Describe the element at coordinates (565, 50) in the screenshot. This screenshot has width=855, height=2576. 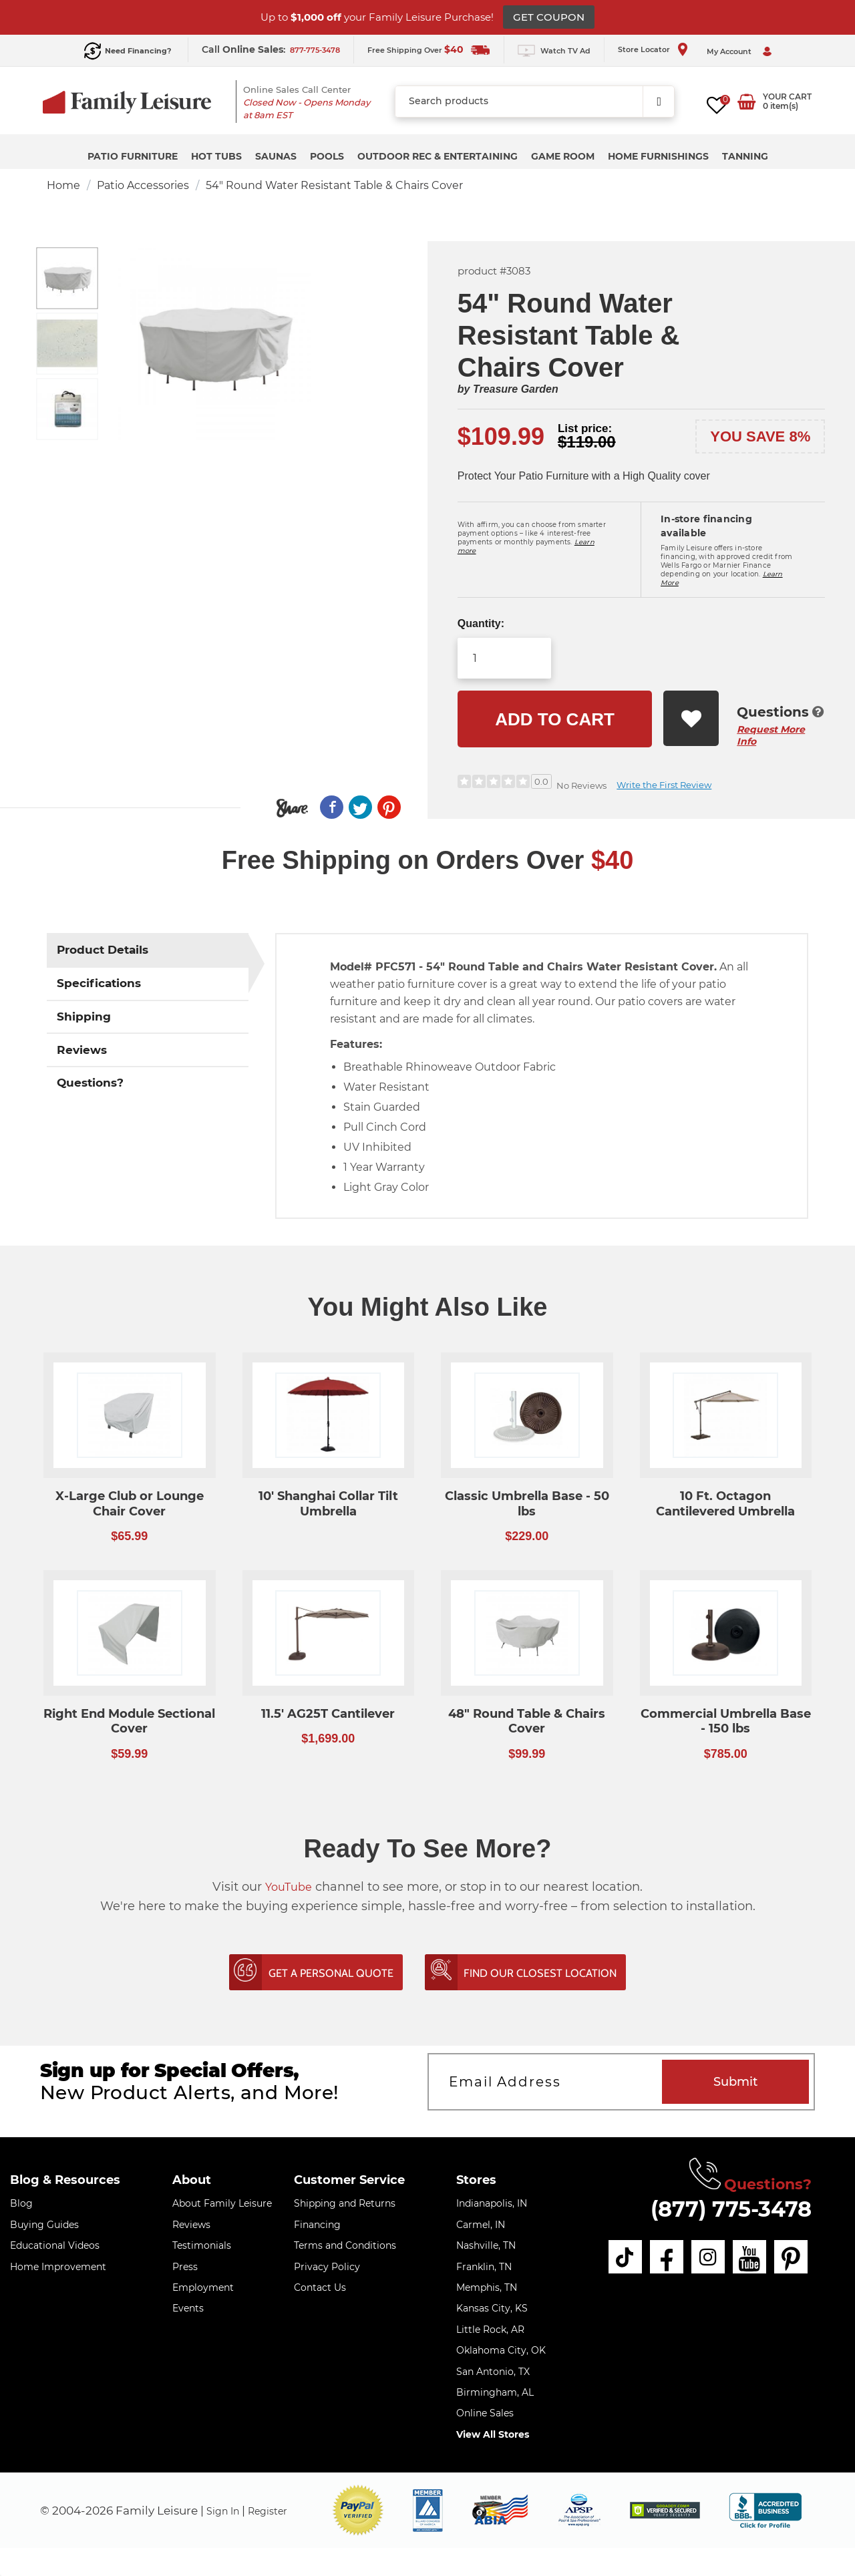
I see `Watch TV Ad` at that location.